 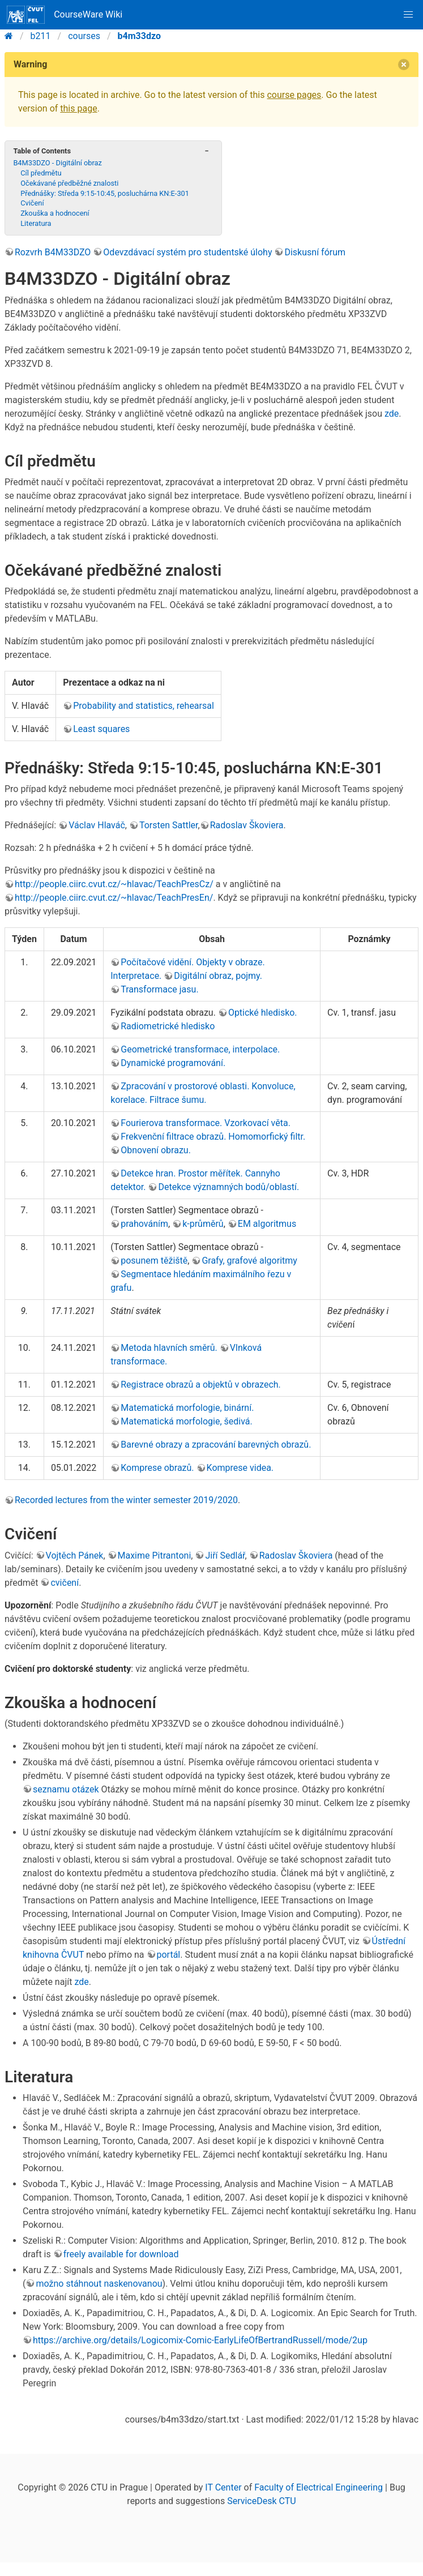 What do you see at coordinates (101, 729) in the screenshot?
I see `Least squares` at bounding box center [101, 729].